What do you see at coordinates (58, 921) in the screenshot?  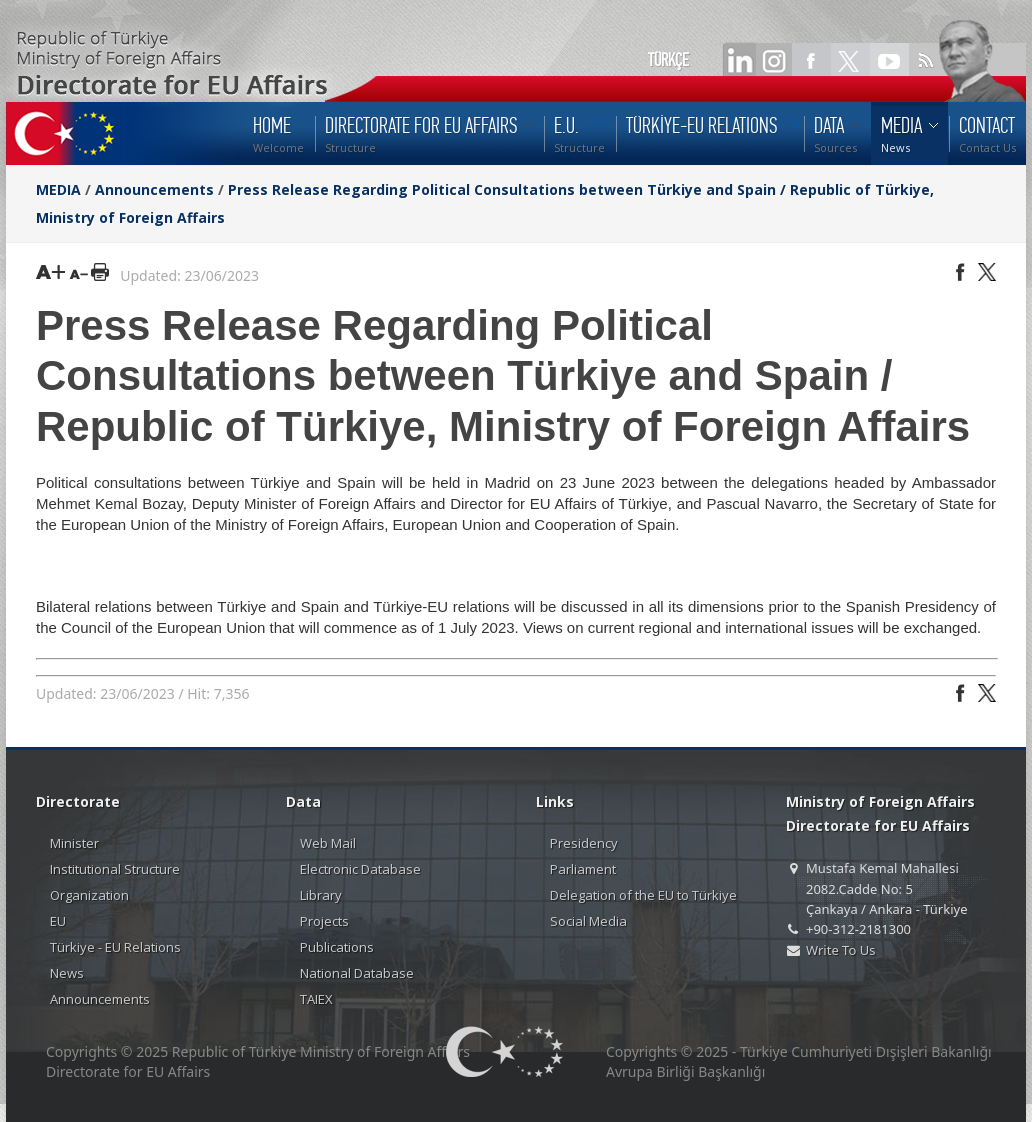 I see `EU` at bounding box center [58, 921].